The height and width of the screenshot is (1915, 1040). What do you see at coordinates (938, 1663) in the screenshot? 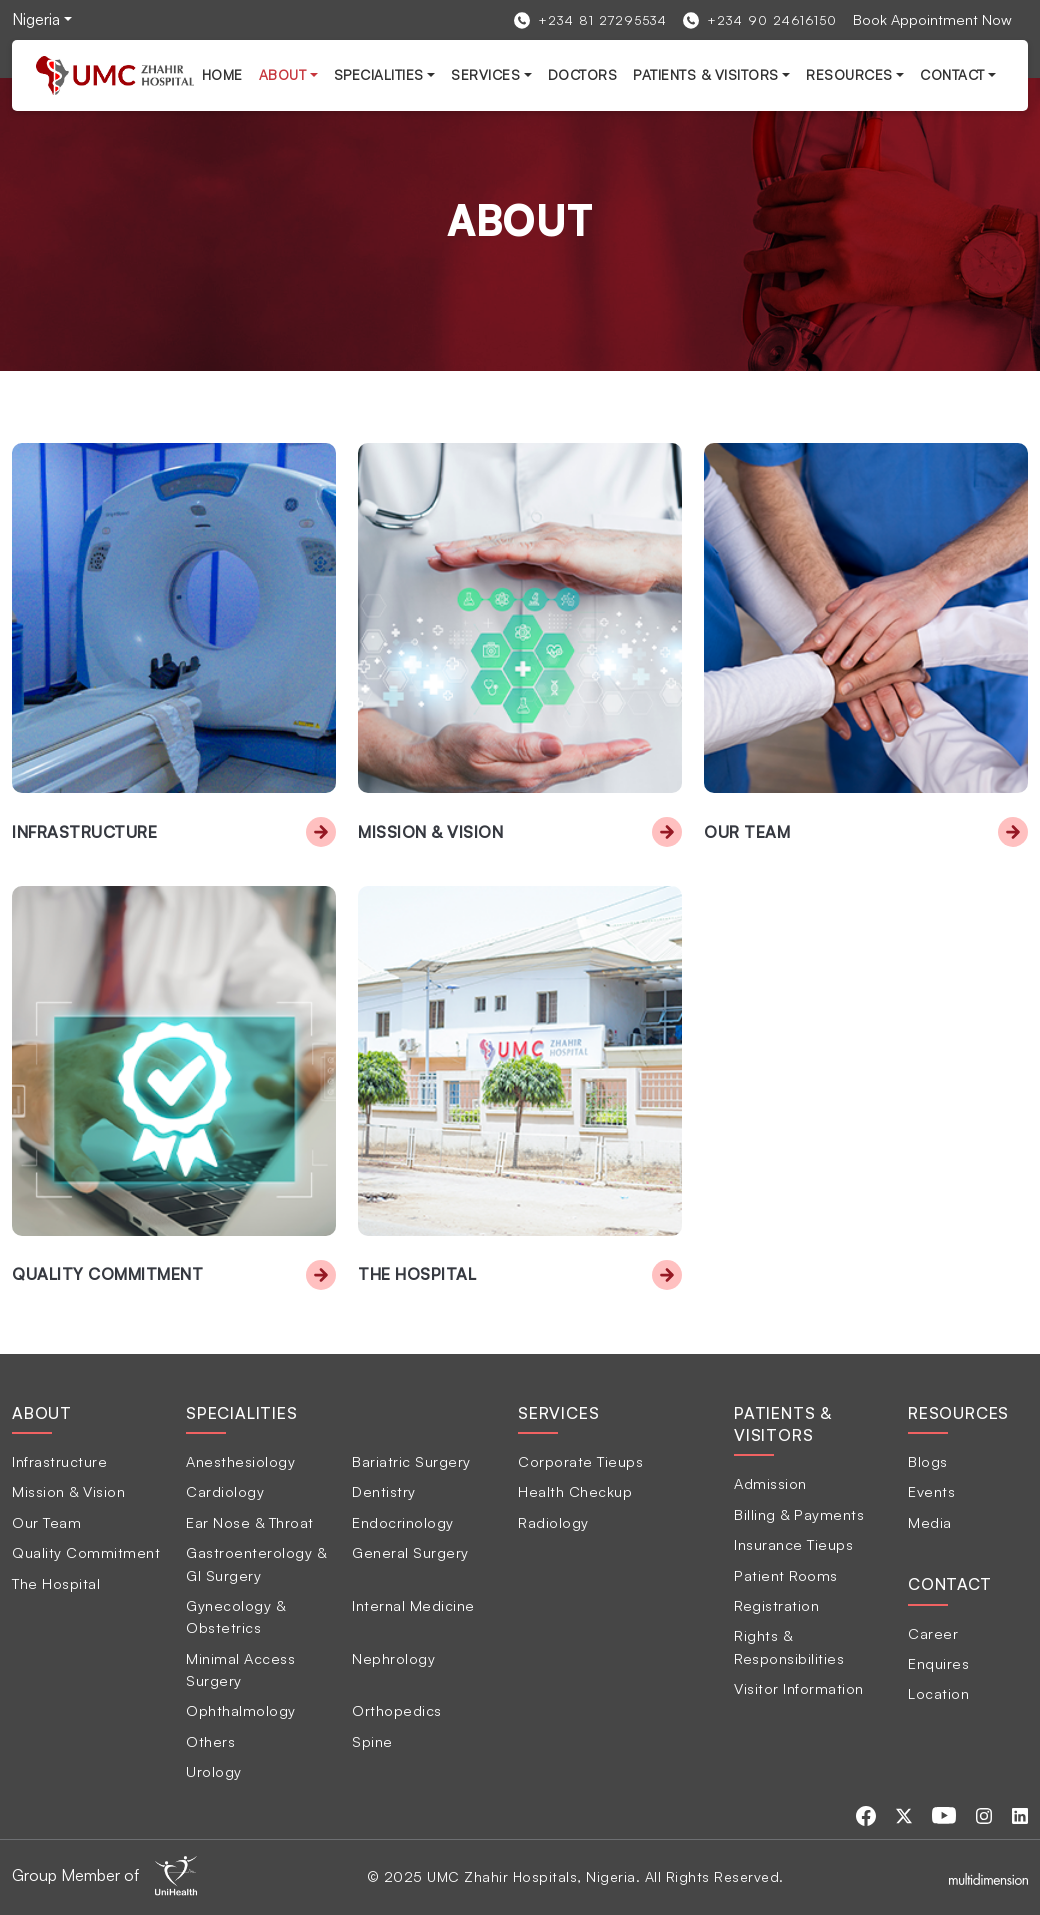
I see `Enquires` at bounding box center [938, 1663].